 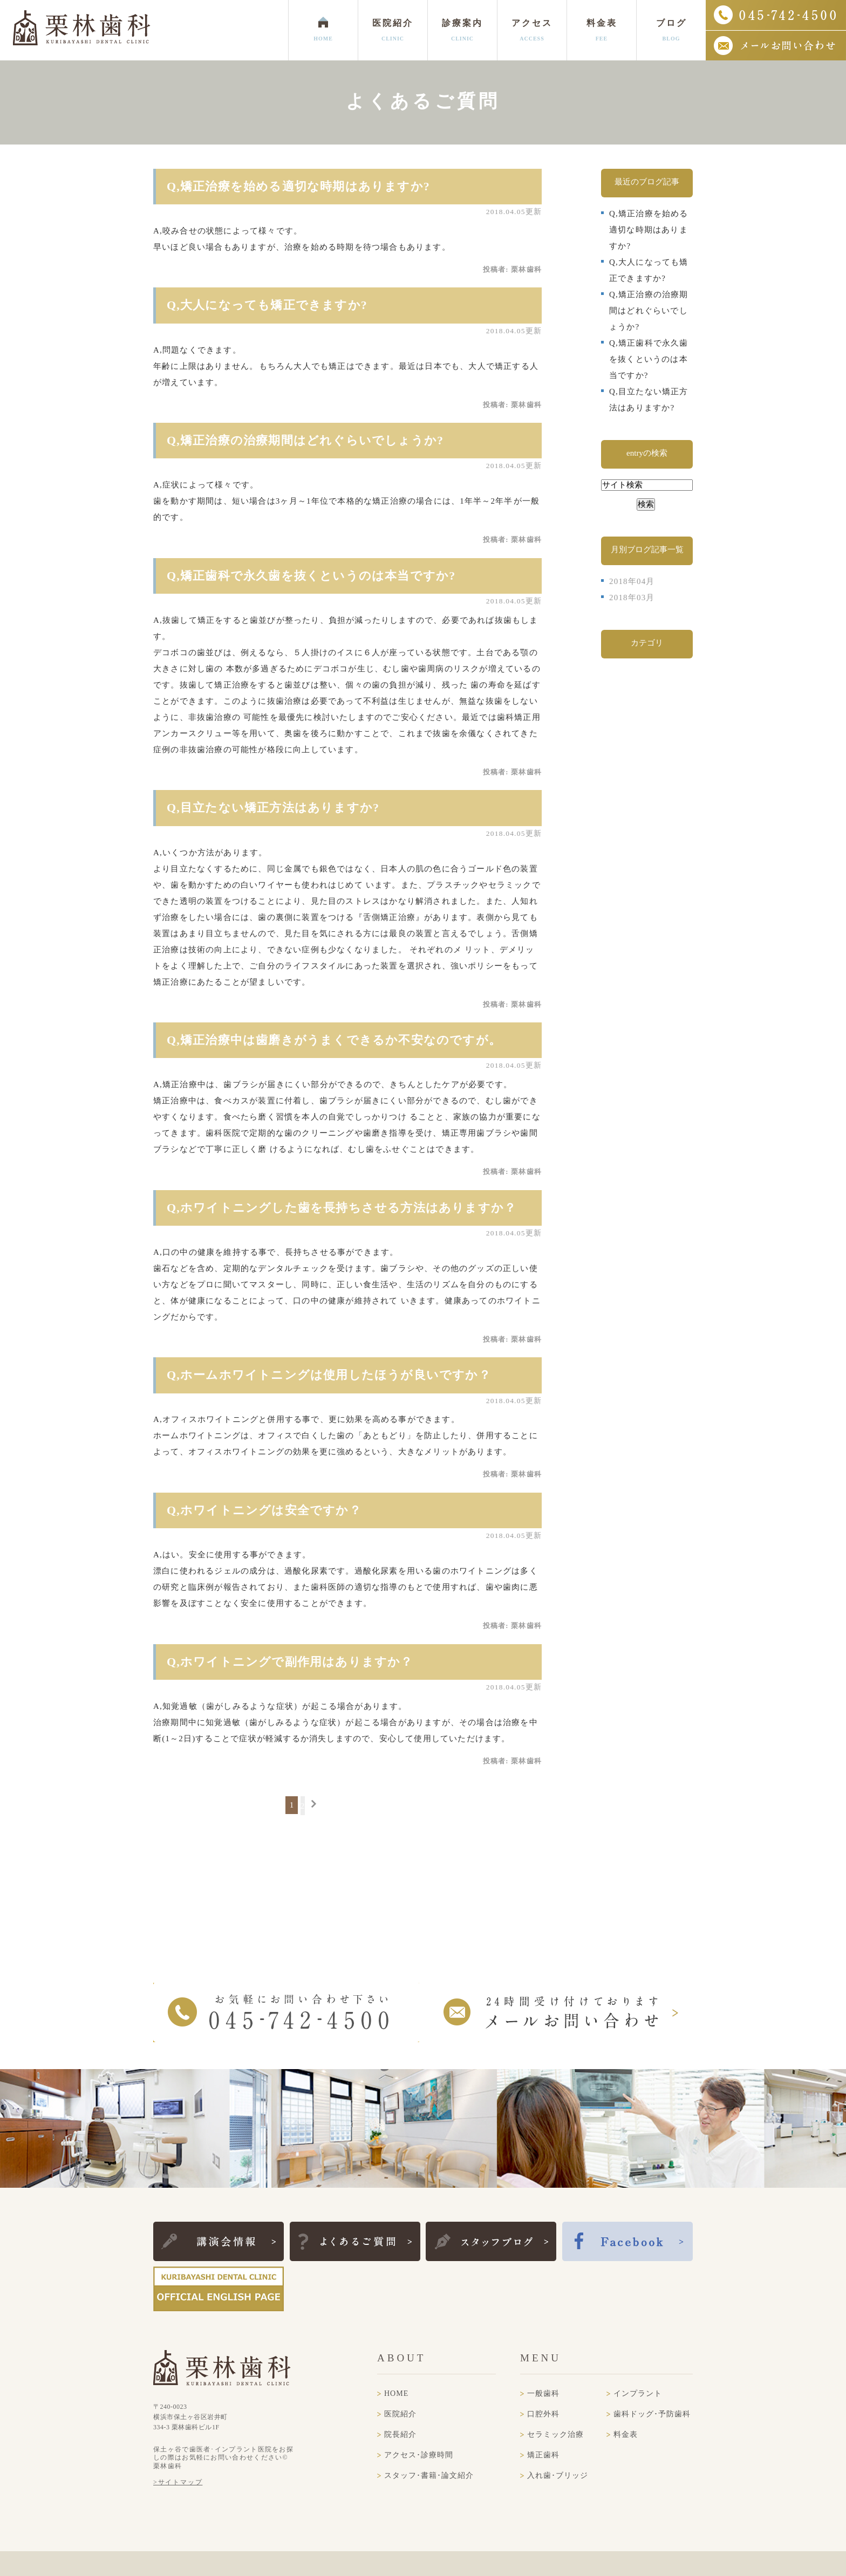 I want to click on Q,ホワイトニングで副作用はありますか？, so click(x=290, y=1661).